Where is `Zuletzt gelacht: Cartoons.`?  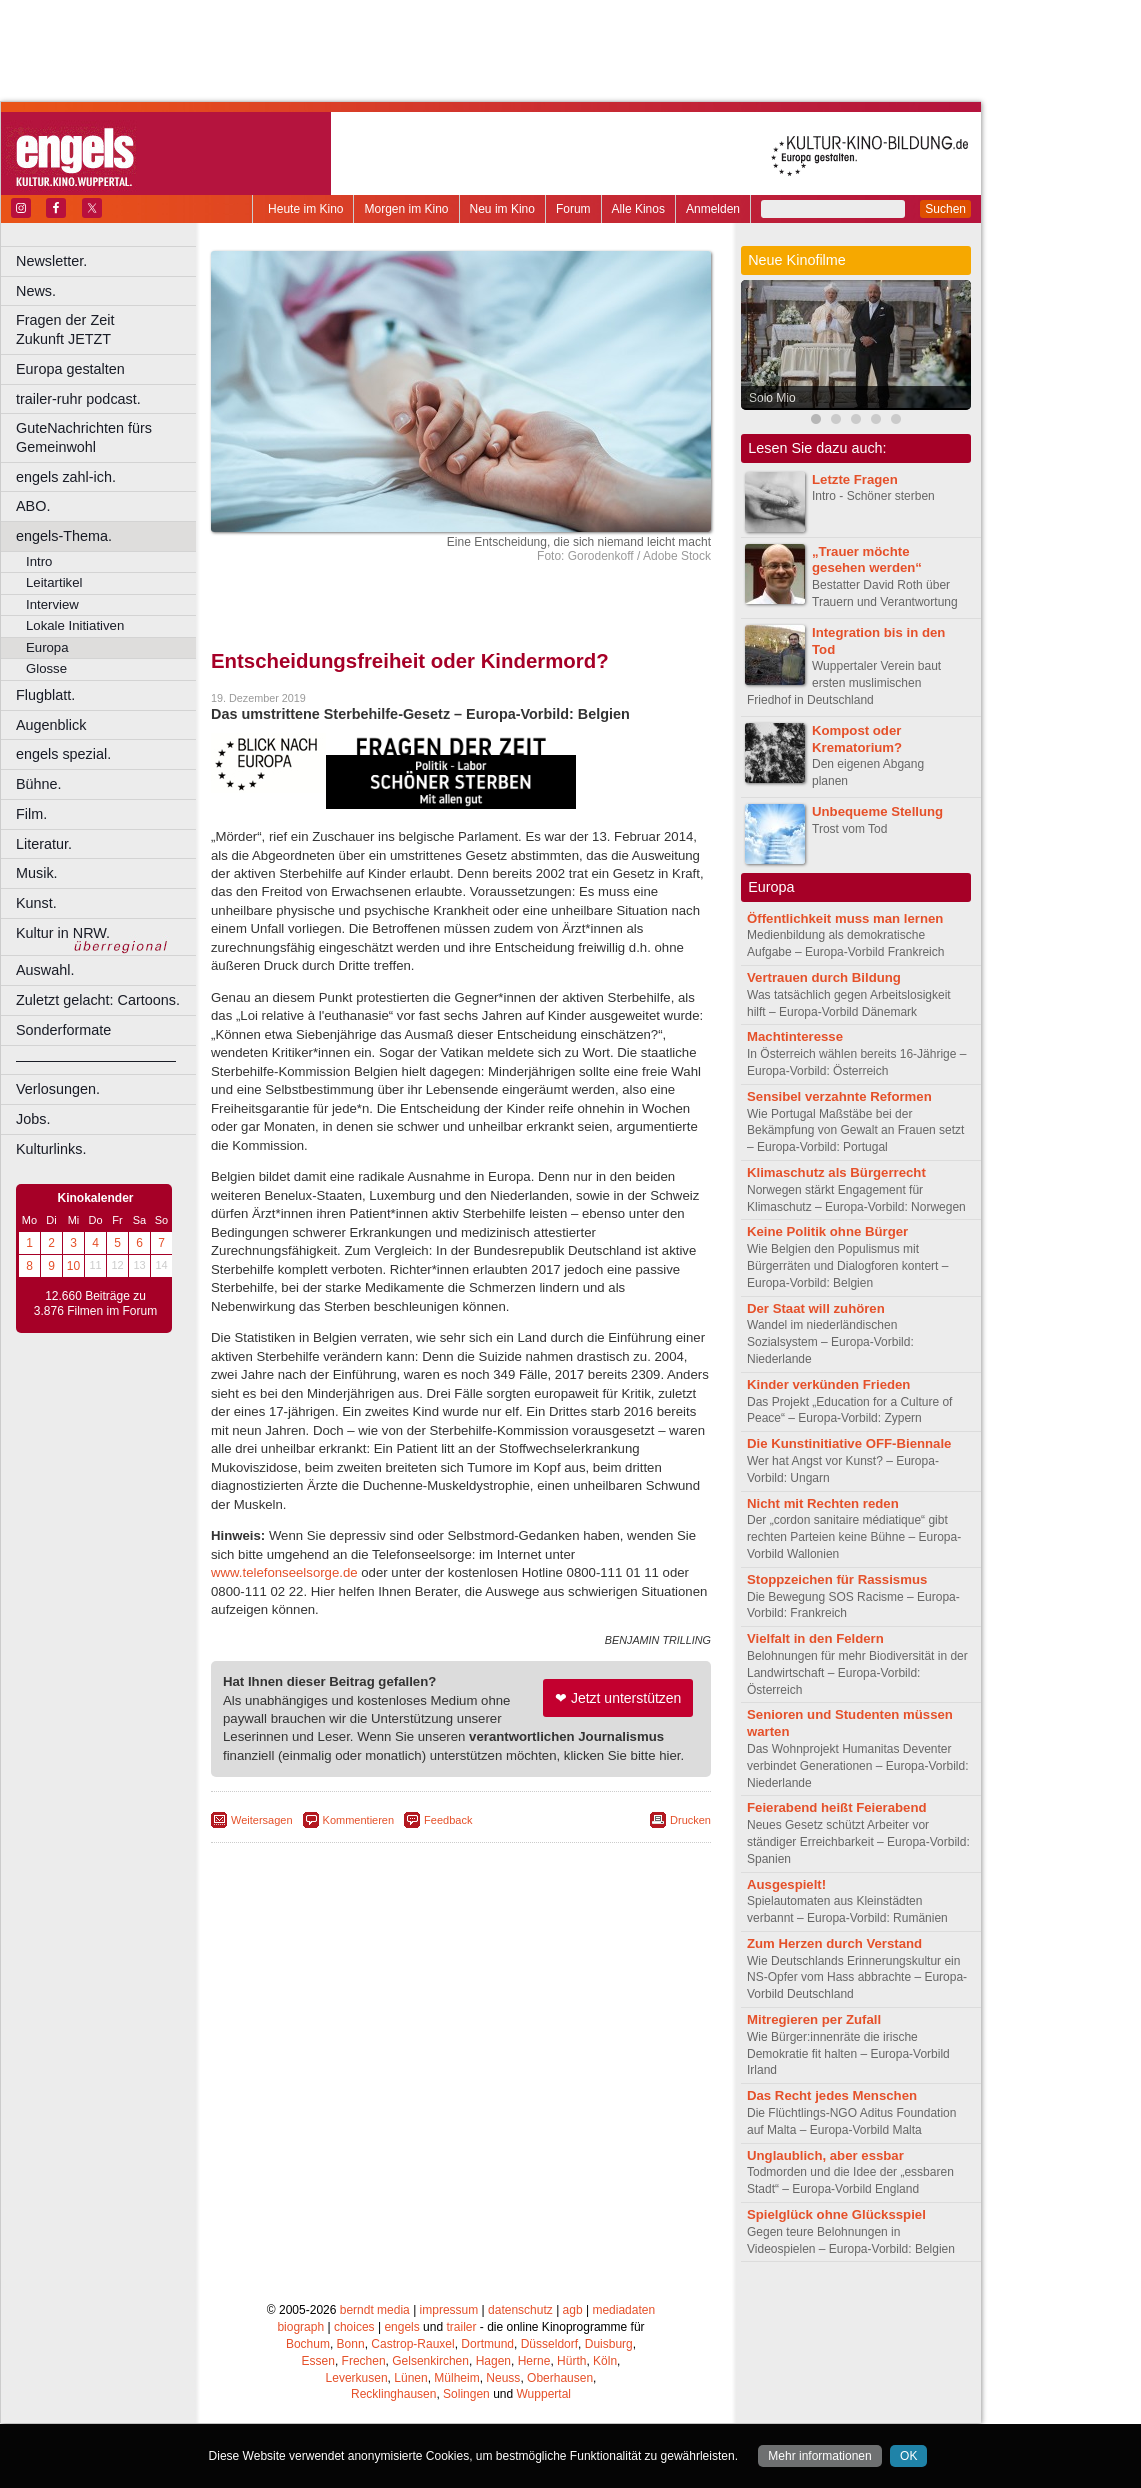 Zuletzt gelacht: Cartoons. is located at coordinates (98, 1000).